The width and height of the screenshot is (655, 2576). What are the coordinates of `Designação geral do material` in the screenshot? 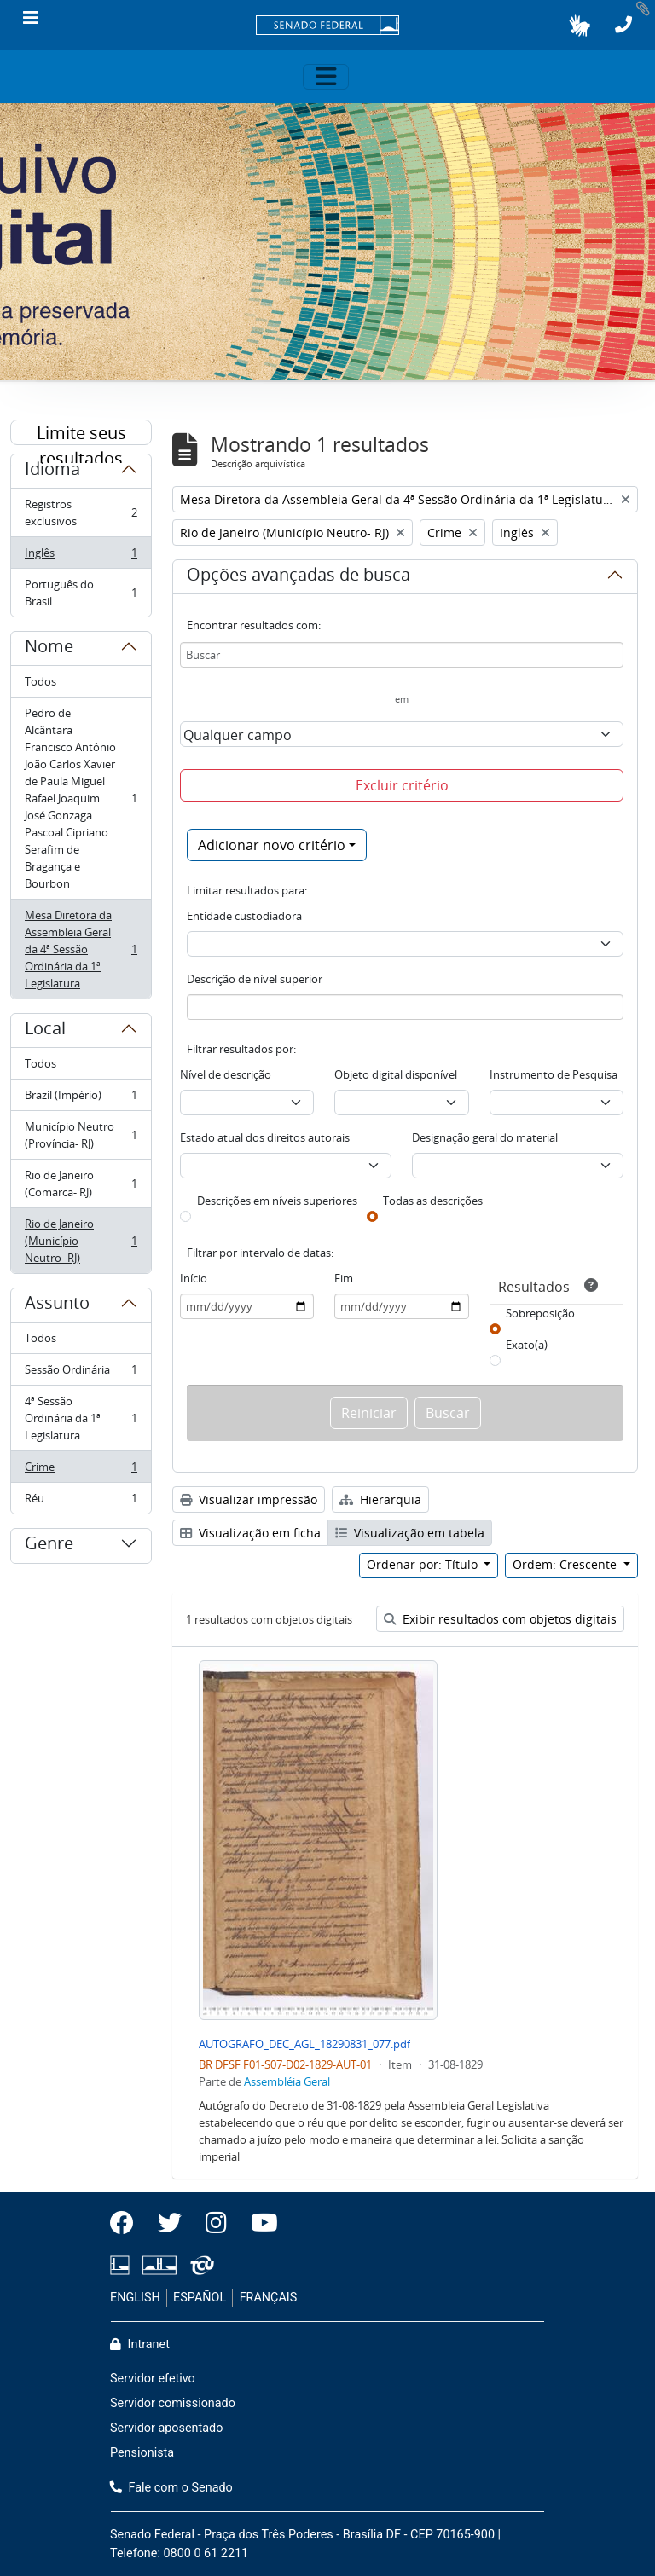 It's located at (485, 1137).